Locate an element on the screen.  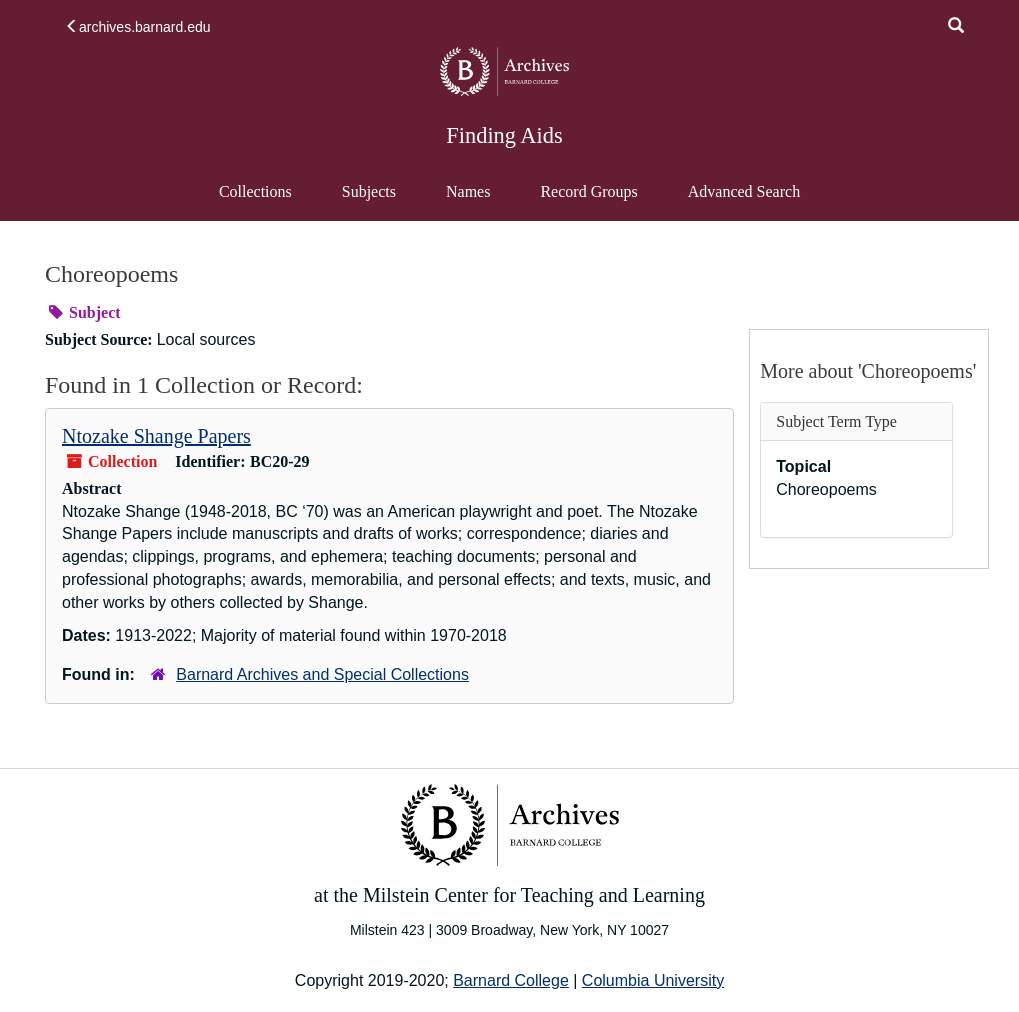
Barnard Archives and Special Collections is located at coordinates (322, 674).